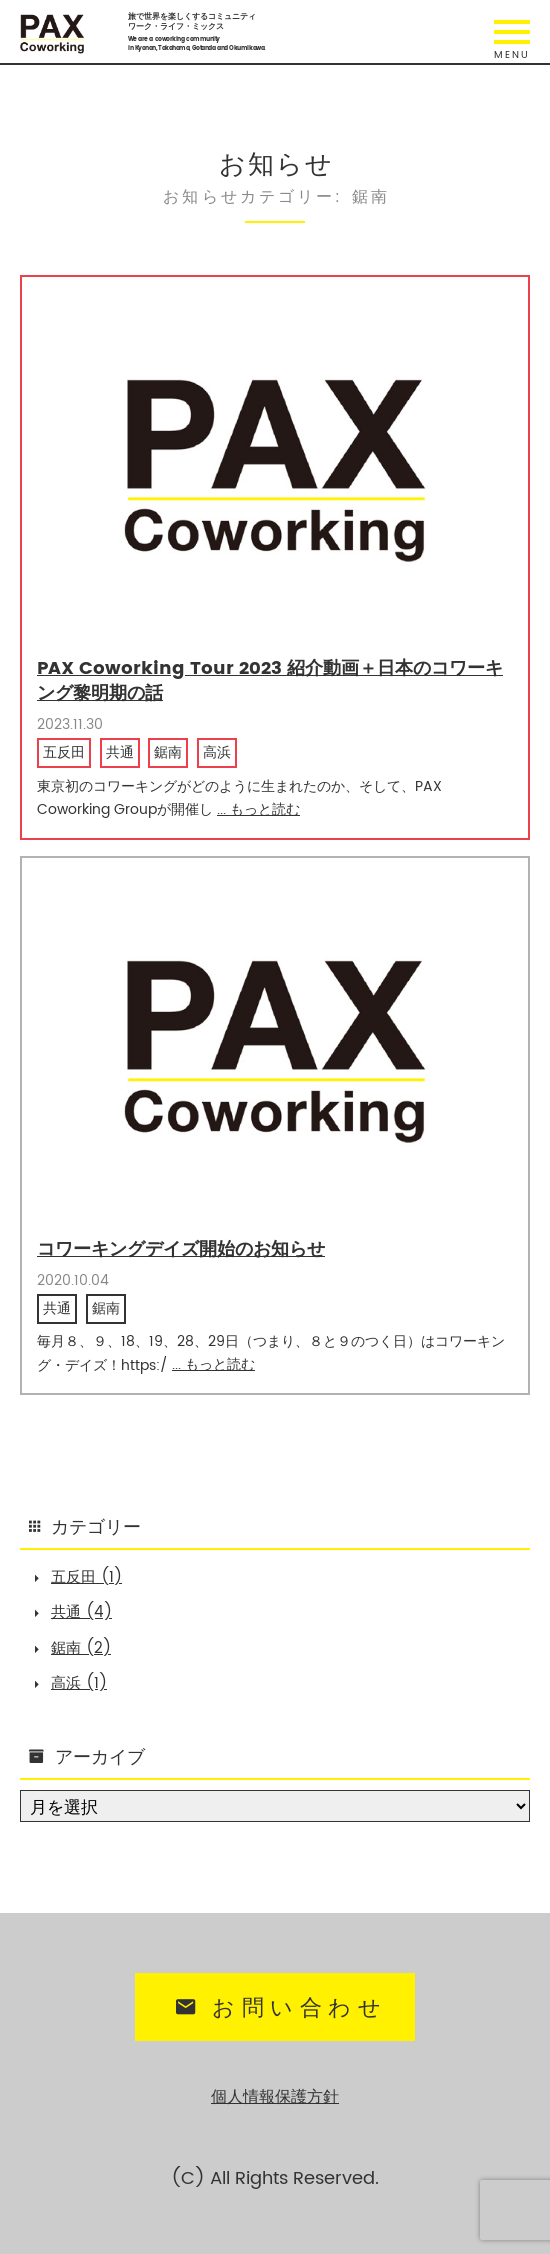  Describe the element at coordinates (181, 1249) in the screenshot. I see `コワーキングデイズ開始のお知らせ` at that location.